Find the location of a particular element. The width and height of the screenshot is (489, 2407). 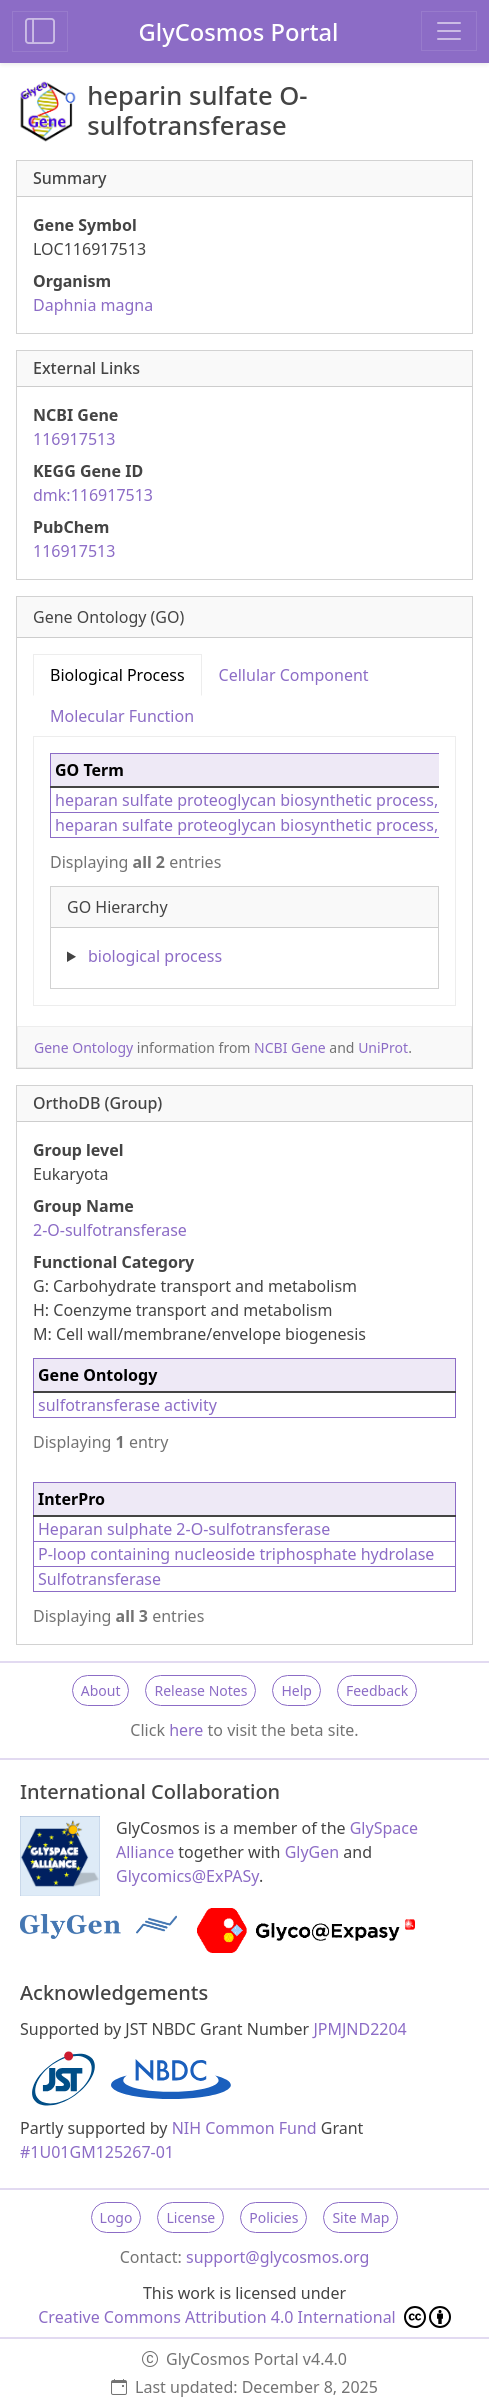

here is located at coordinates (186, 1730).